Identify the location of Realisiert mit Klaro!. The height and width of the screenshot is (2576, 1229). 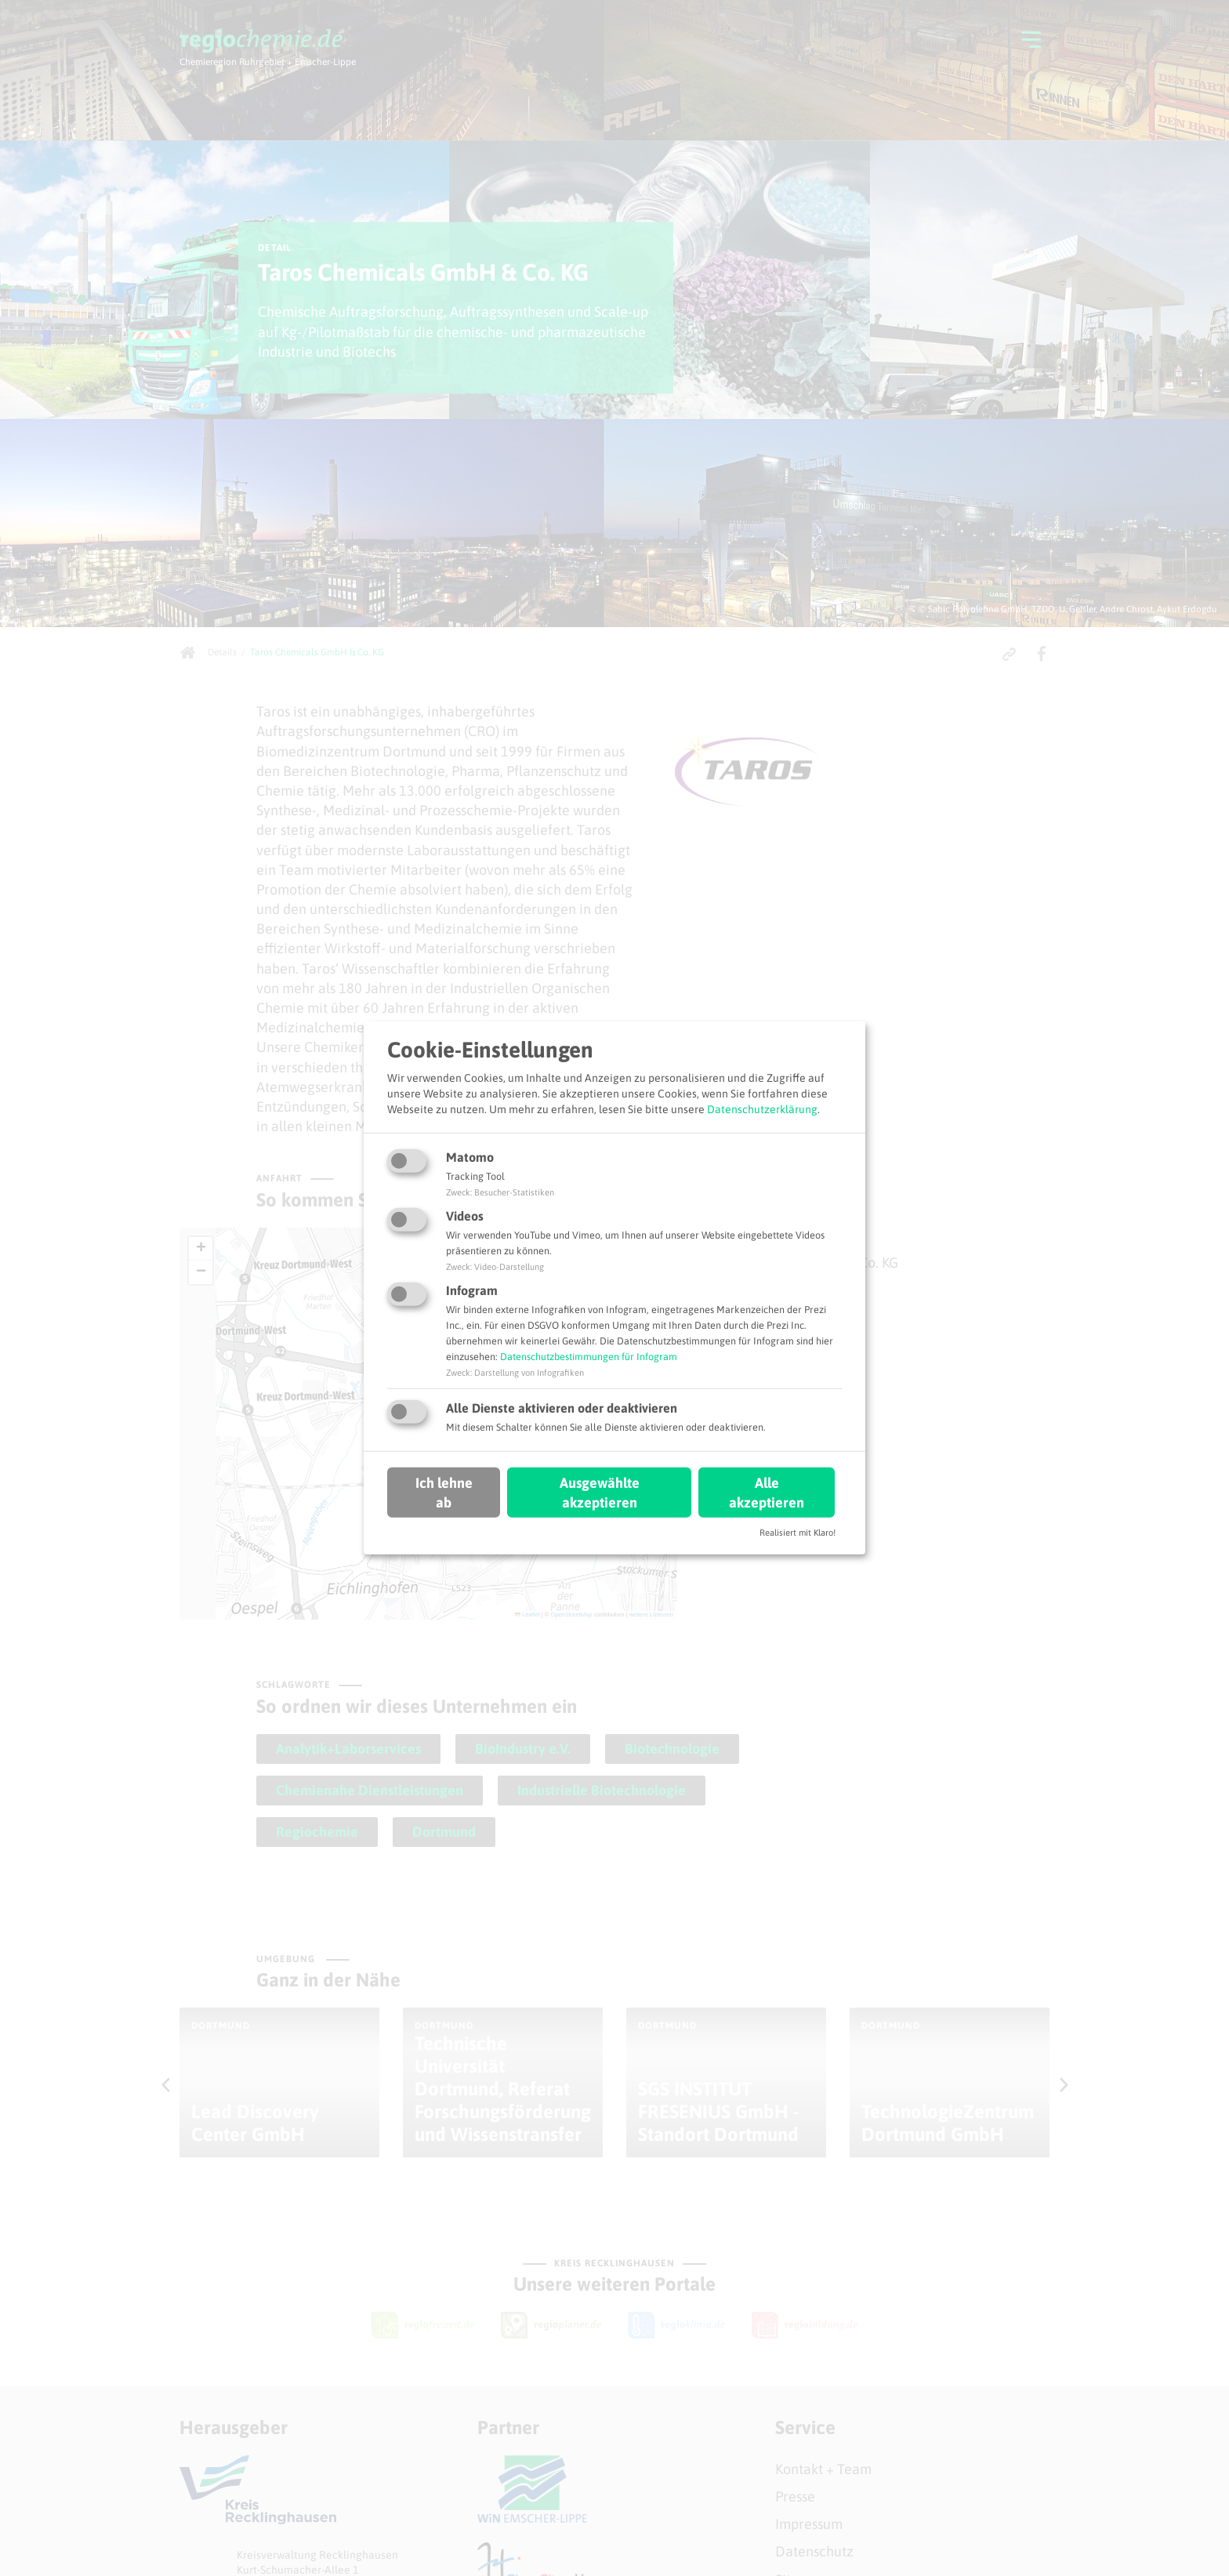
(798, 1532).